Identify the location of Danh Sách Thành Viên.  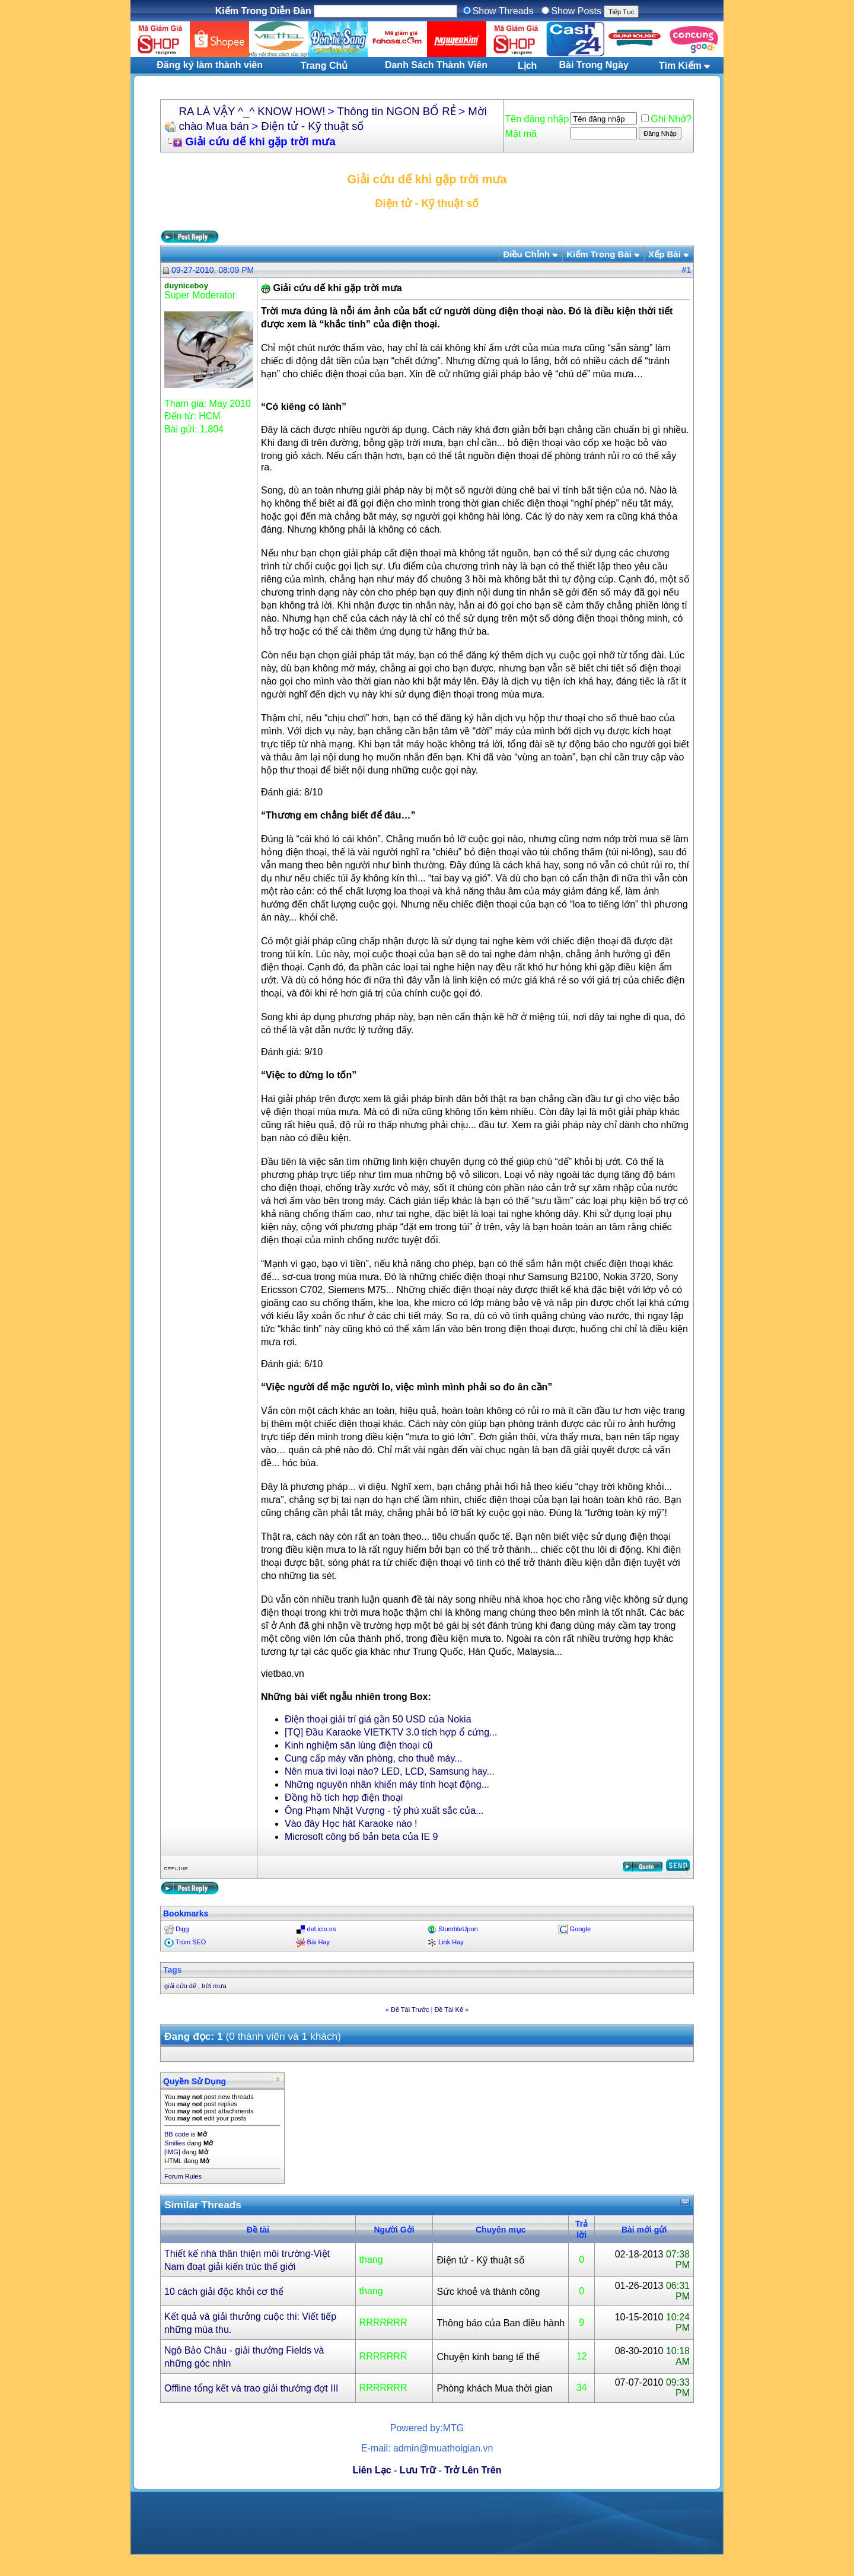
(436, 65).